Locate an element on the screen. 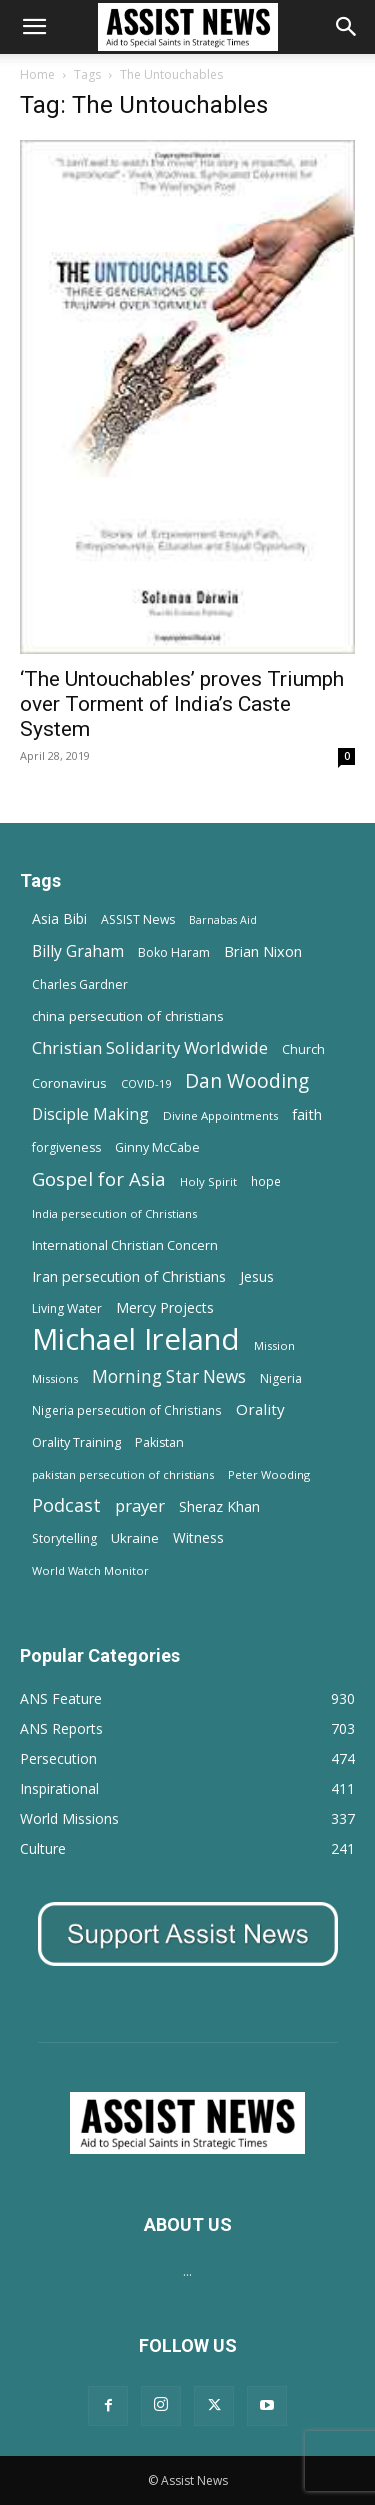  Billy Graham [Billy Graham (31 items)] is located at coordinates (78, 951).